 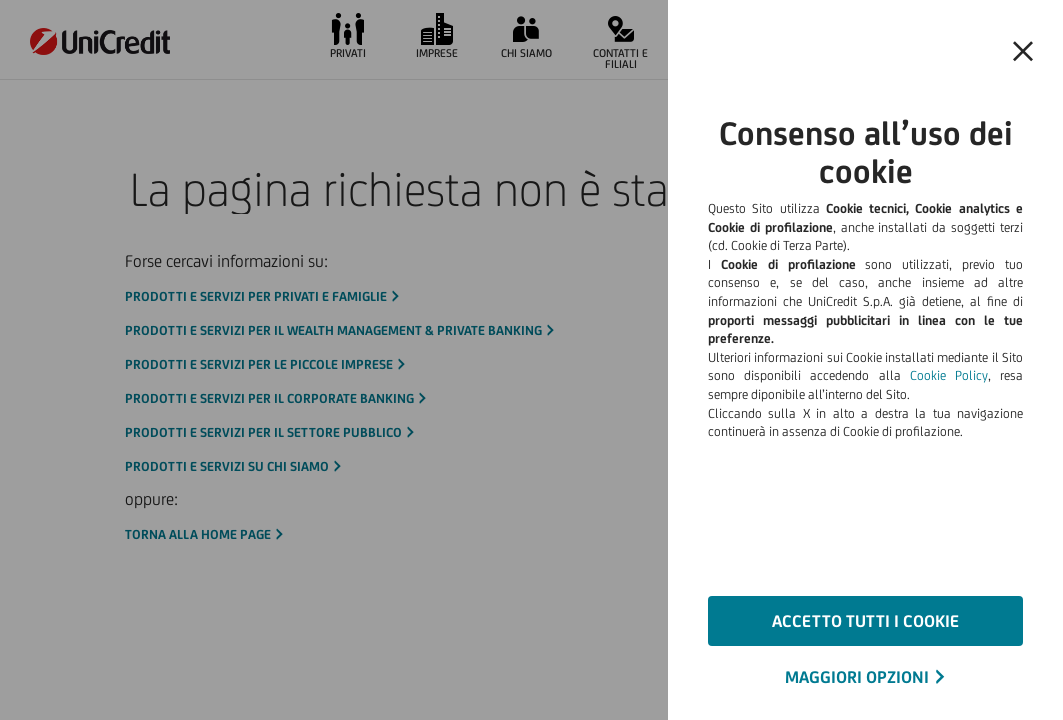 I want to click on Cookie Policy, so click(x=949, y=375).